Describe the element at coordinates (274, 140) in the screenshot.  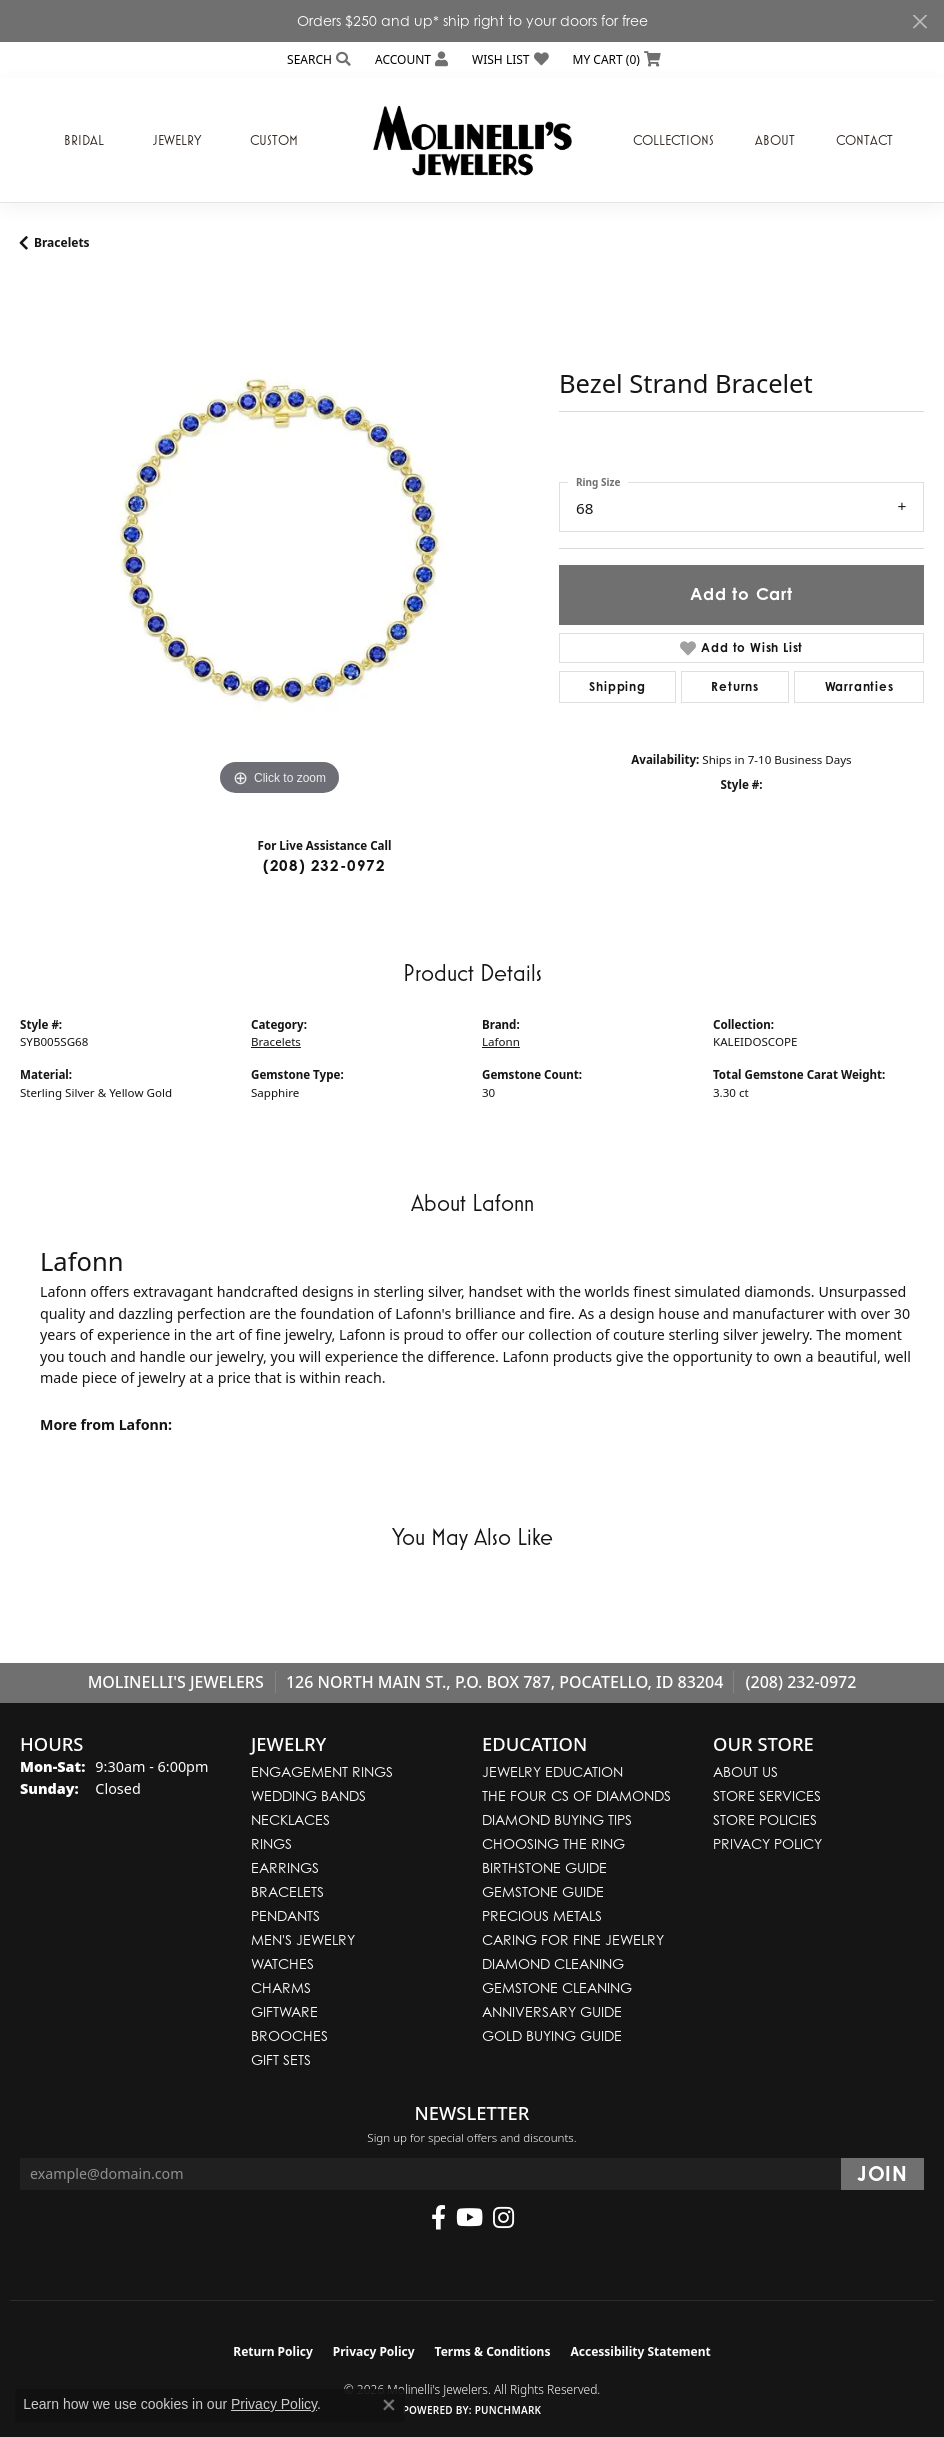
I see `Custom` at that location.